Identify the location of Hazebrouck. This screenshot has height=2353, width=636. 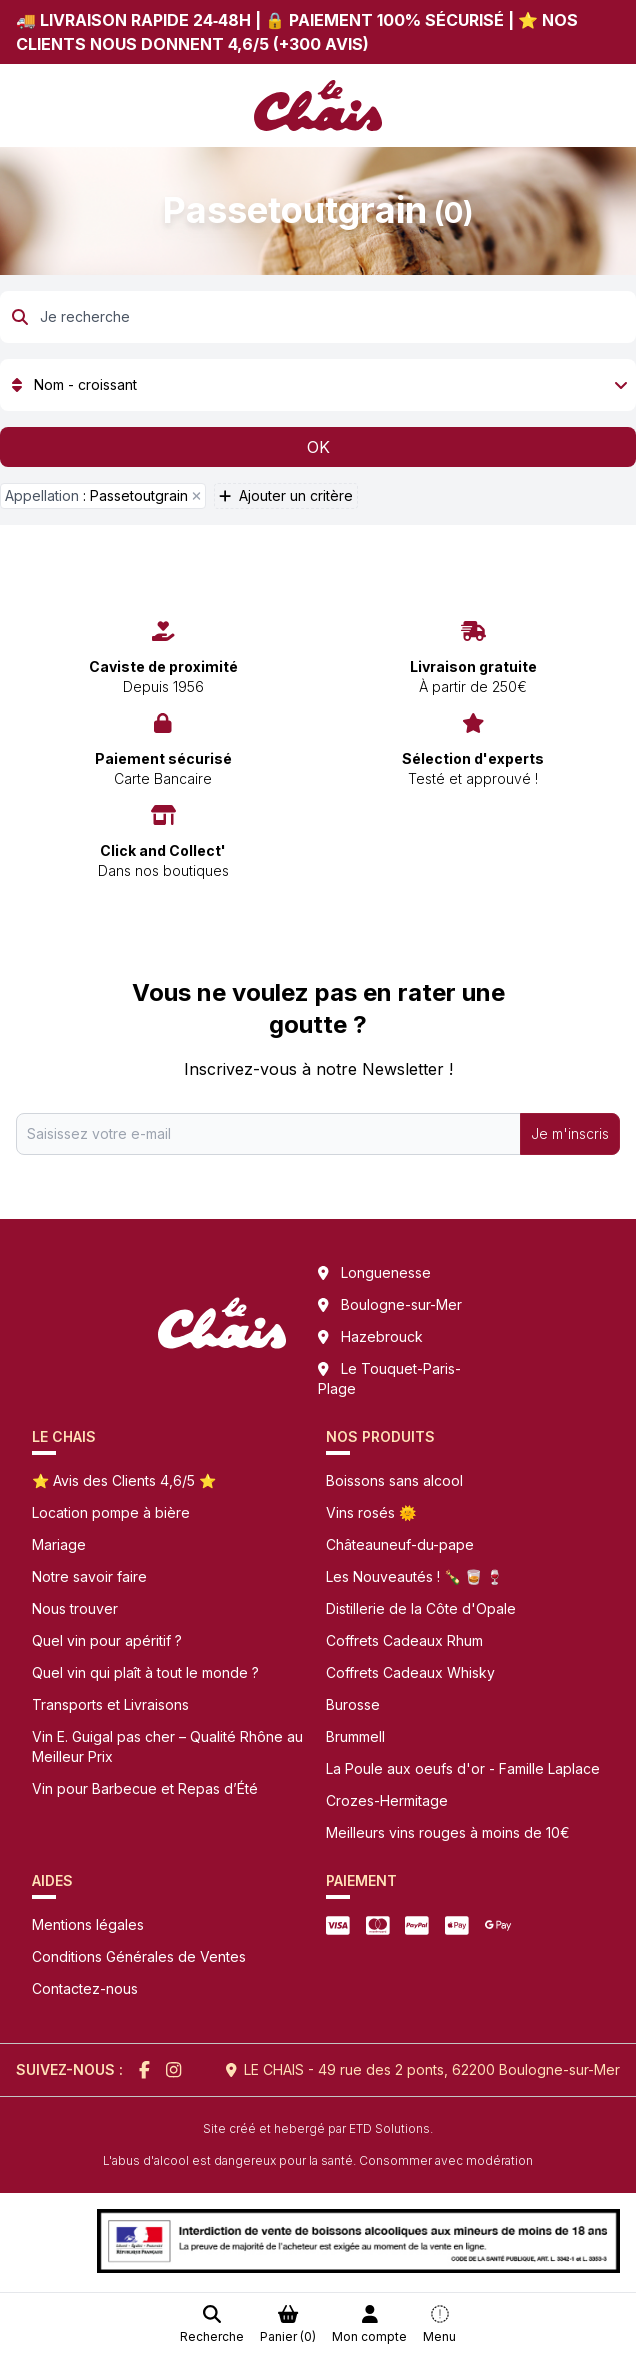
(382, 1336).